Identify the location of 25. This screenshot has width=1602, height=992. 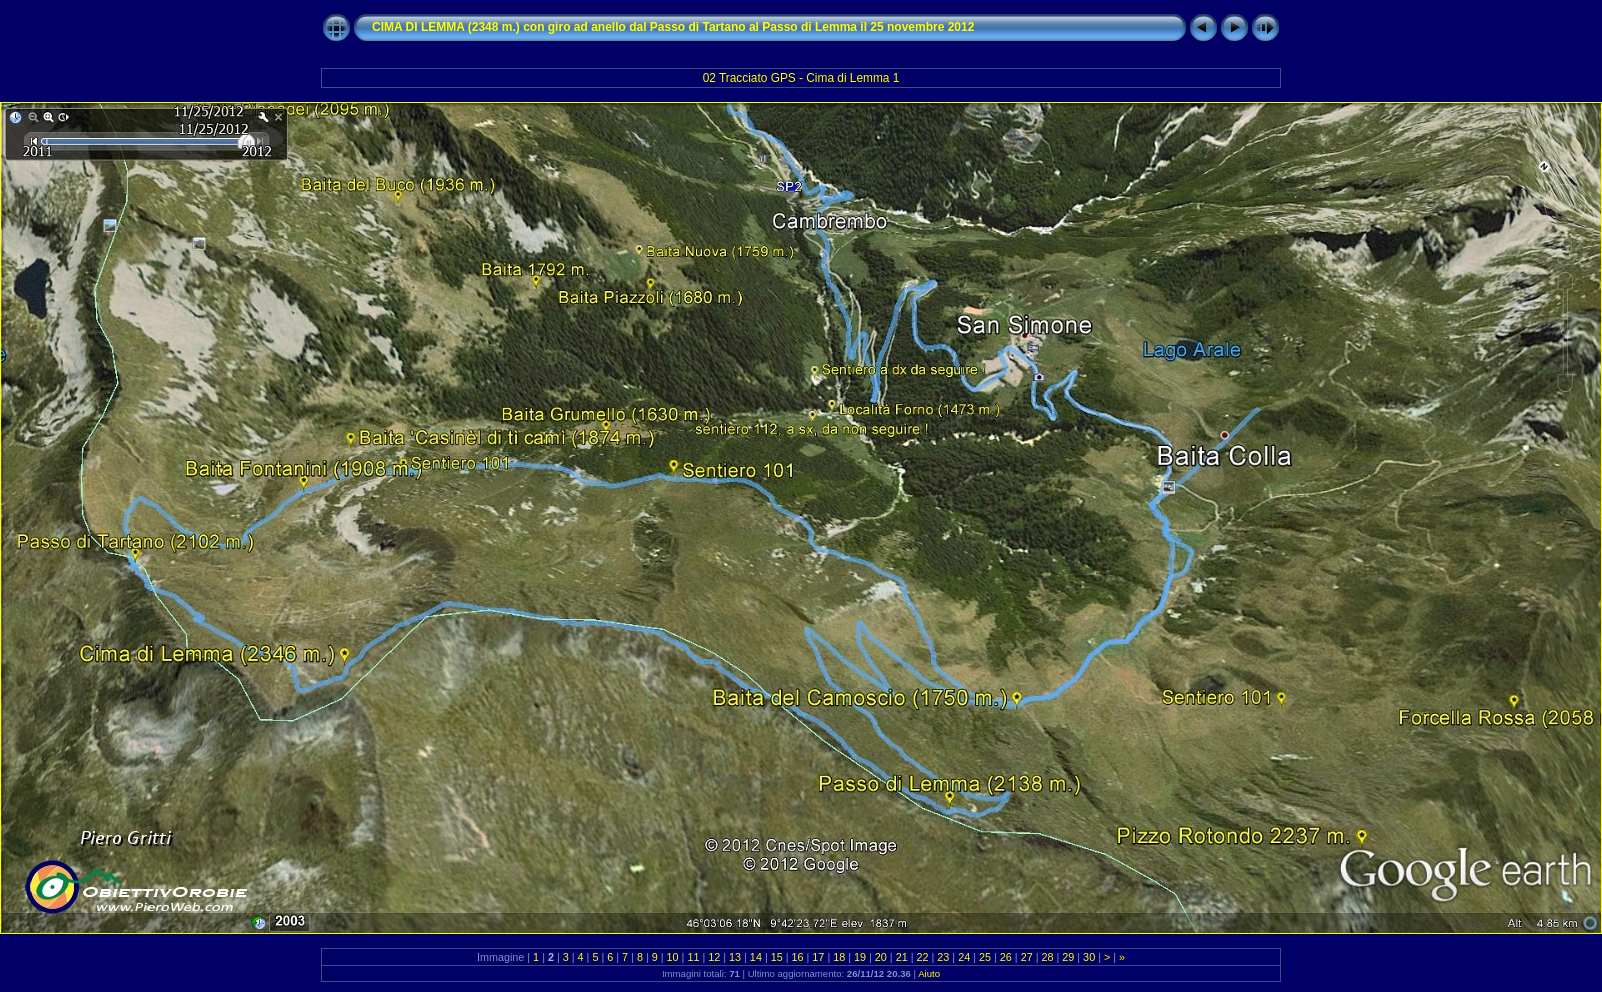
(985, 957).